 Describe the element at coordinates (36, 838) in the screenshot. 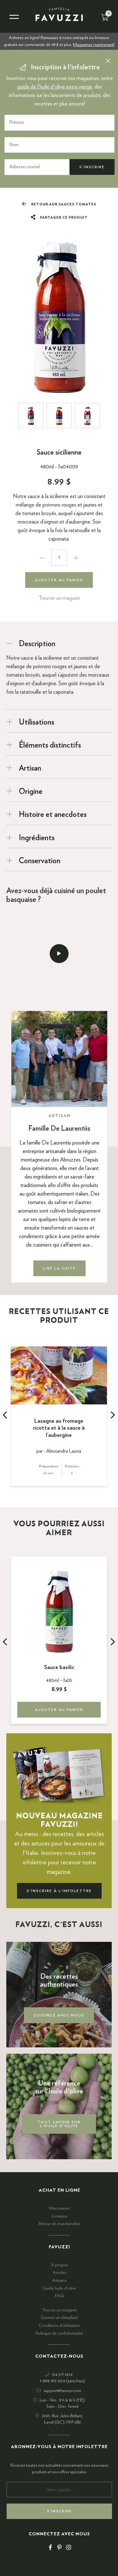

I see `Ingrédients` at that location.